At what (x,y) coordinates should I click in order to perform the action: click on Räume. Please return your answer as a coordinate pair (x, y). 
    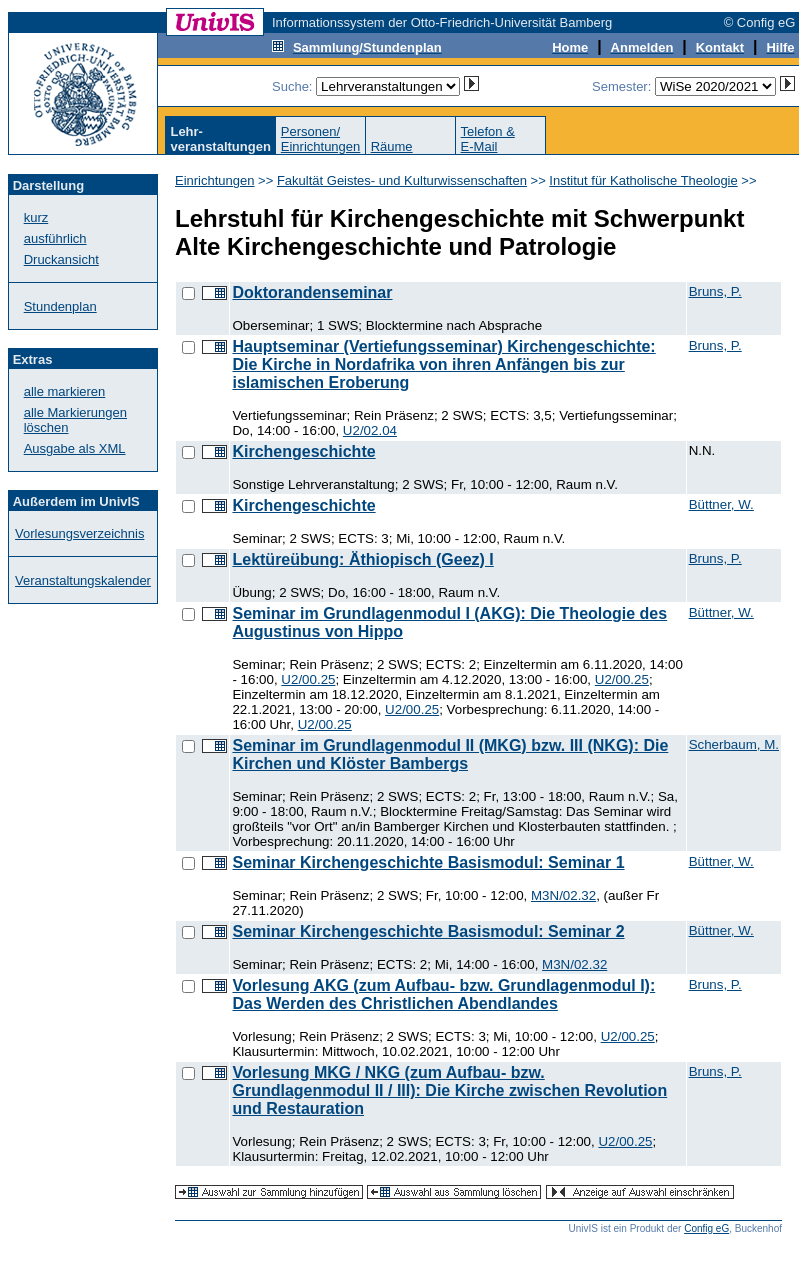
    Looking at the image, I should click on (392, 146).